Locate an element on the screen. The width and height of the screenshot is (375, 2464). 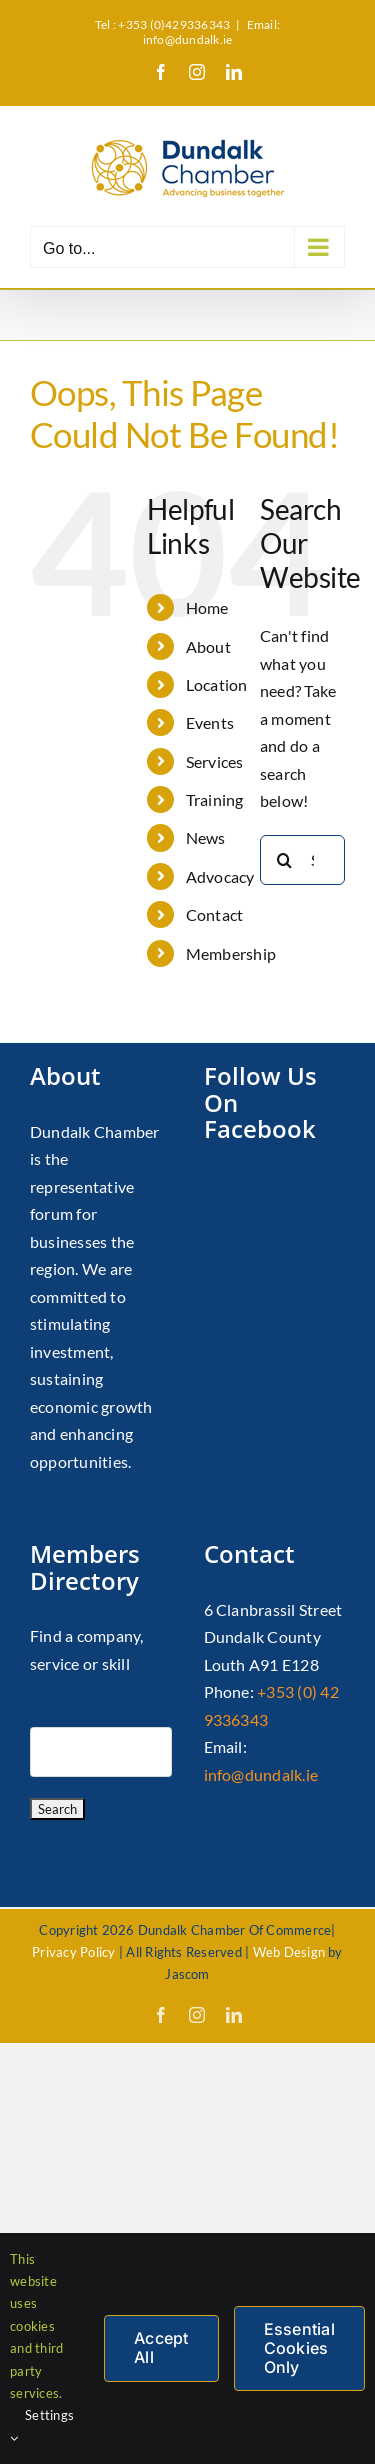
info@dundalk.ie is located at coordinates (261, 1774).